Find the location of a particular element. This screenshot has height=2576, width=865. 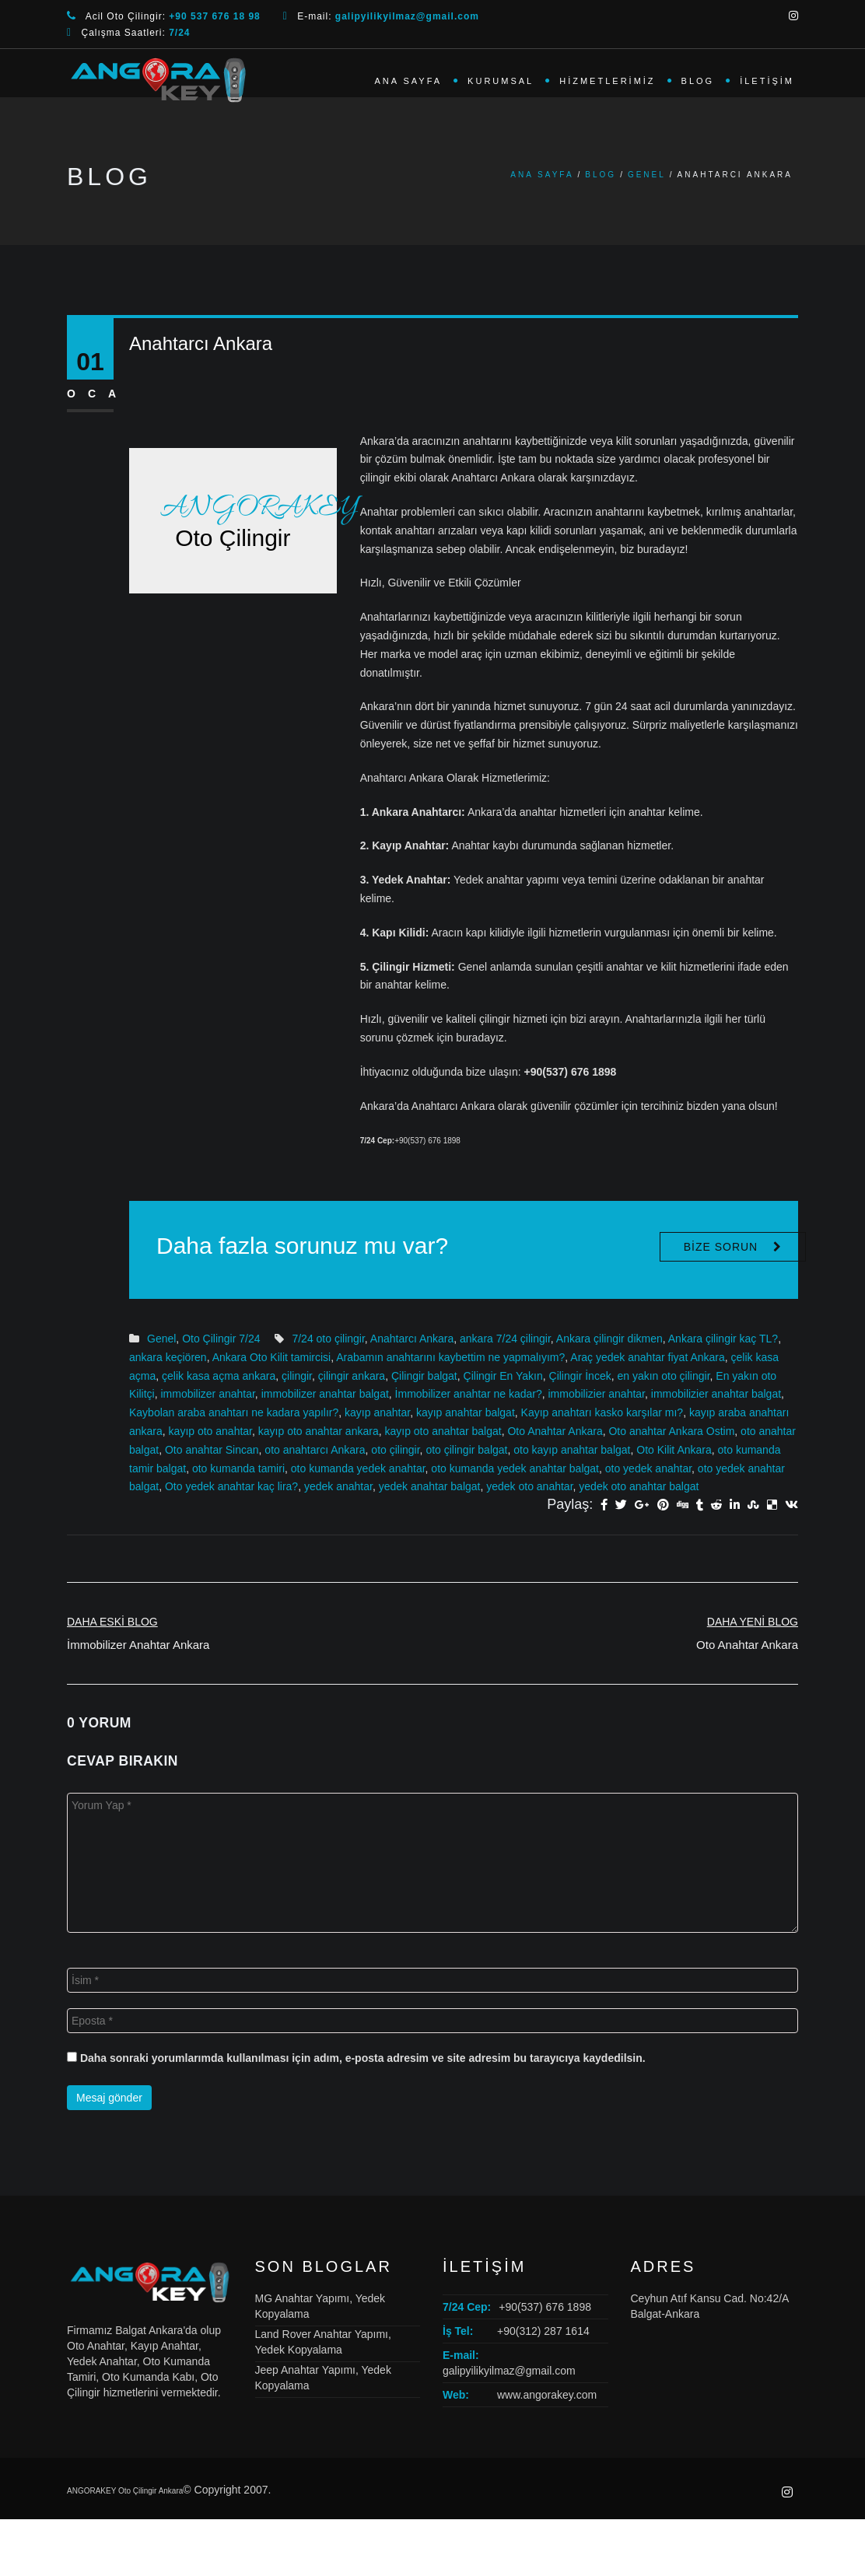

Araç yedek anahtar fiyat Ankara is located at coordinates (647, 1357).